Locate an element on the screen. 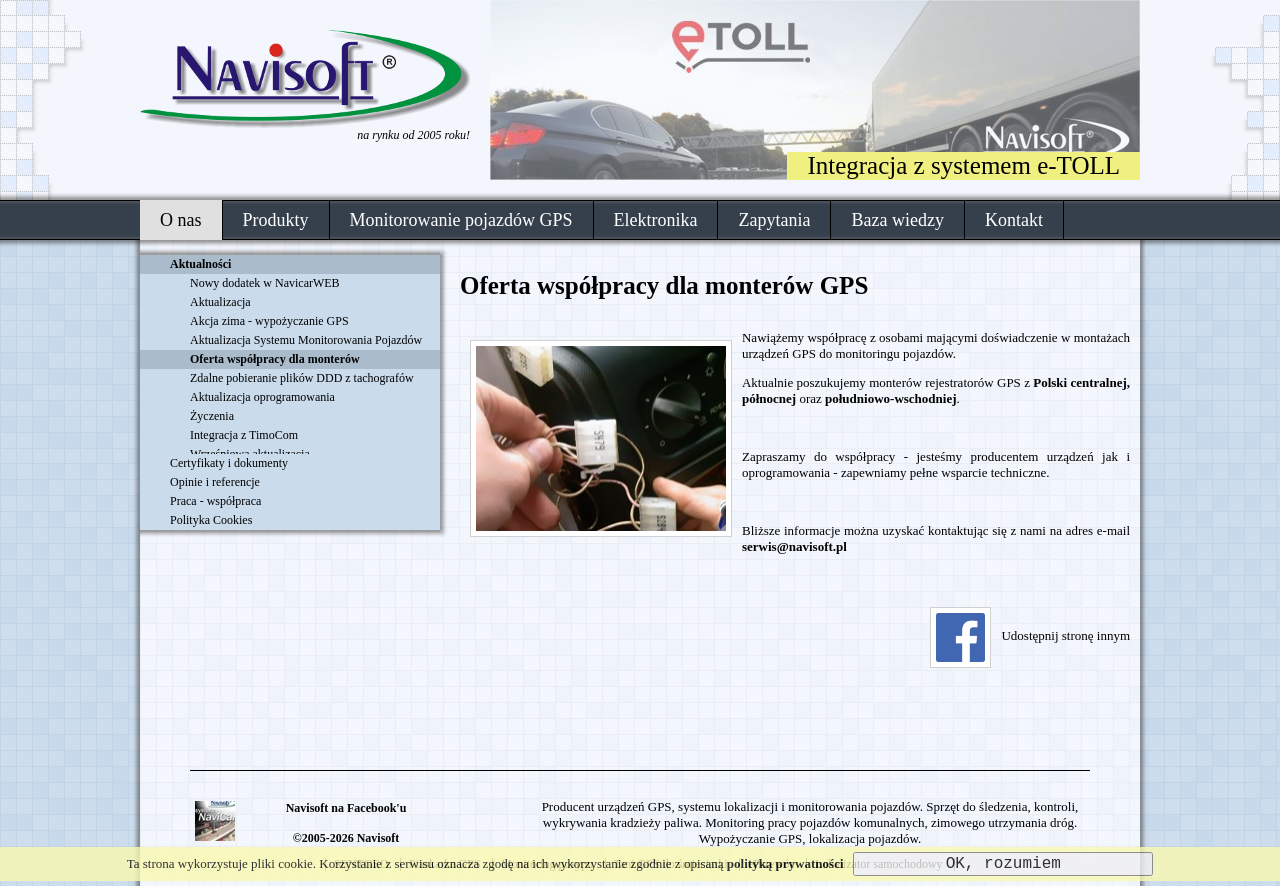  Kontakt is located at coordinates (1014, 220).